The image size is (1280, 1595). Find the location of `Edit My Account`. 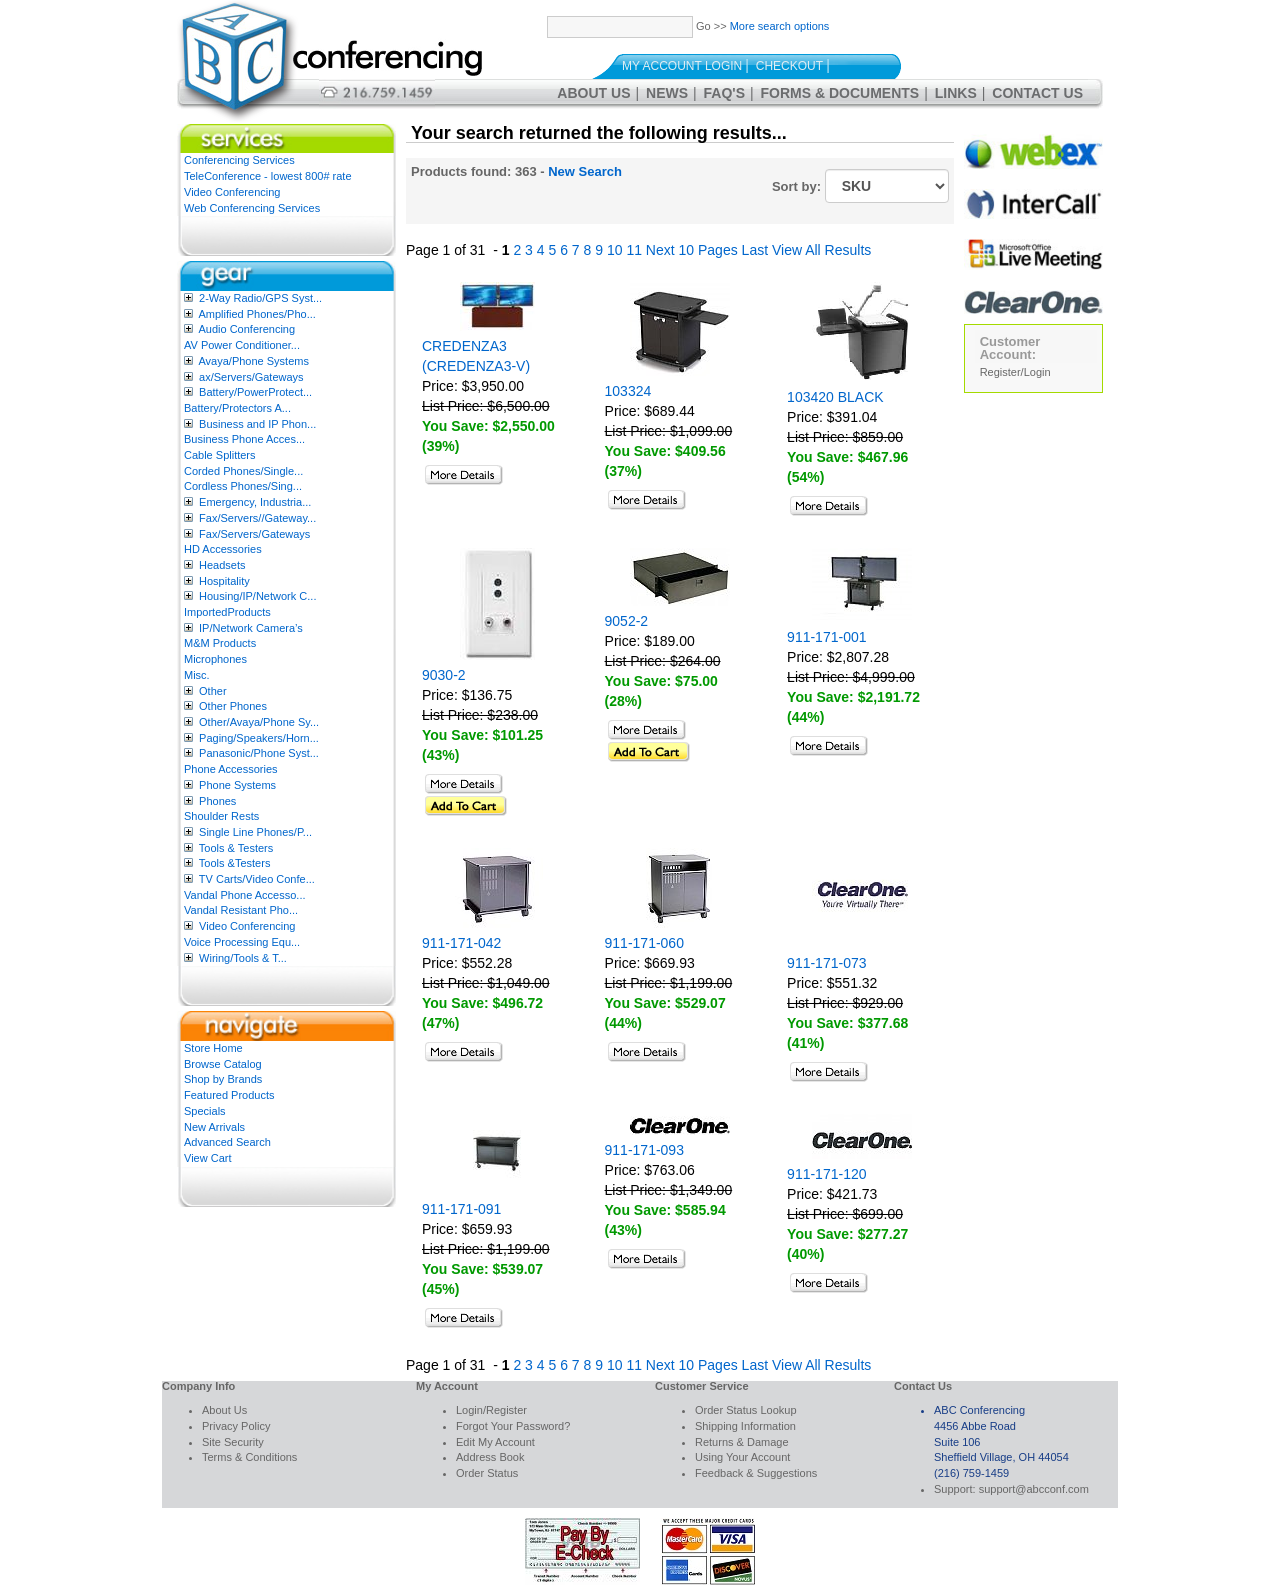

Edit My Account is located at coordinates (495, 1442).